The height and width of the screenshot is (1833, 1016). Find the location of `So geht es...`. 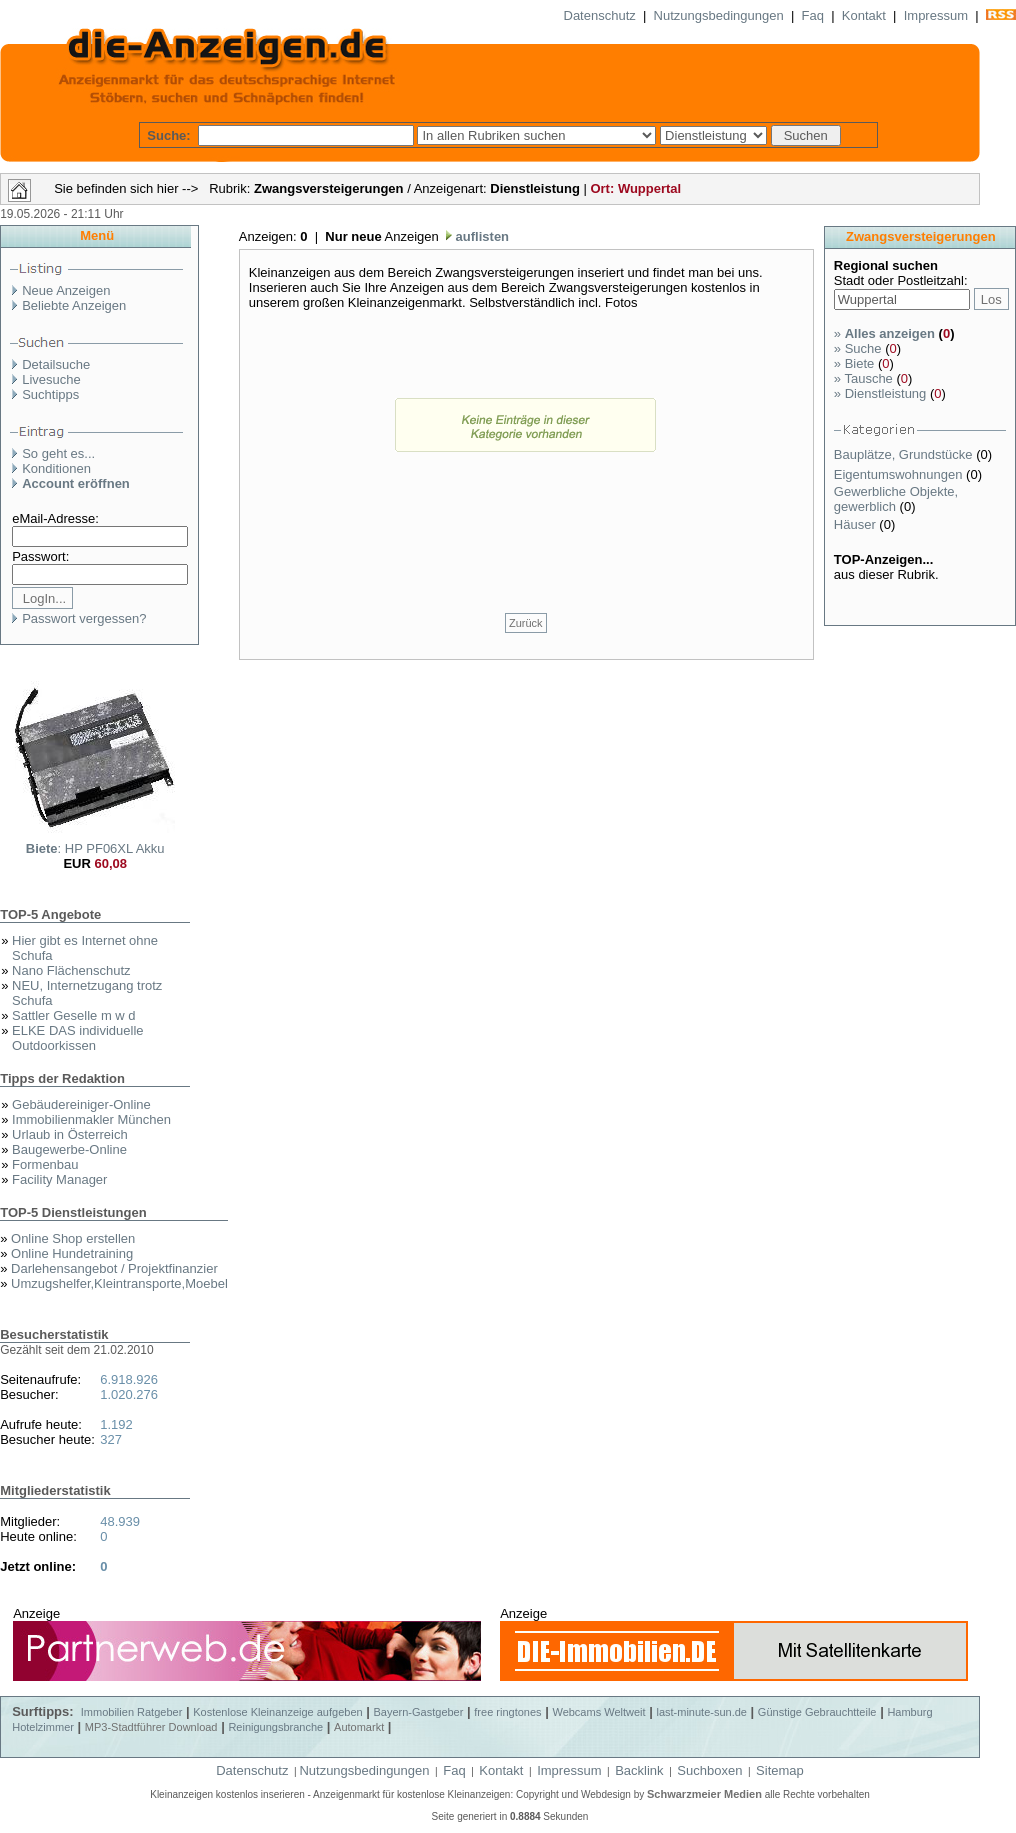

So geht es... is located at coordinates (58, 453).